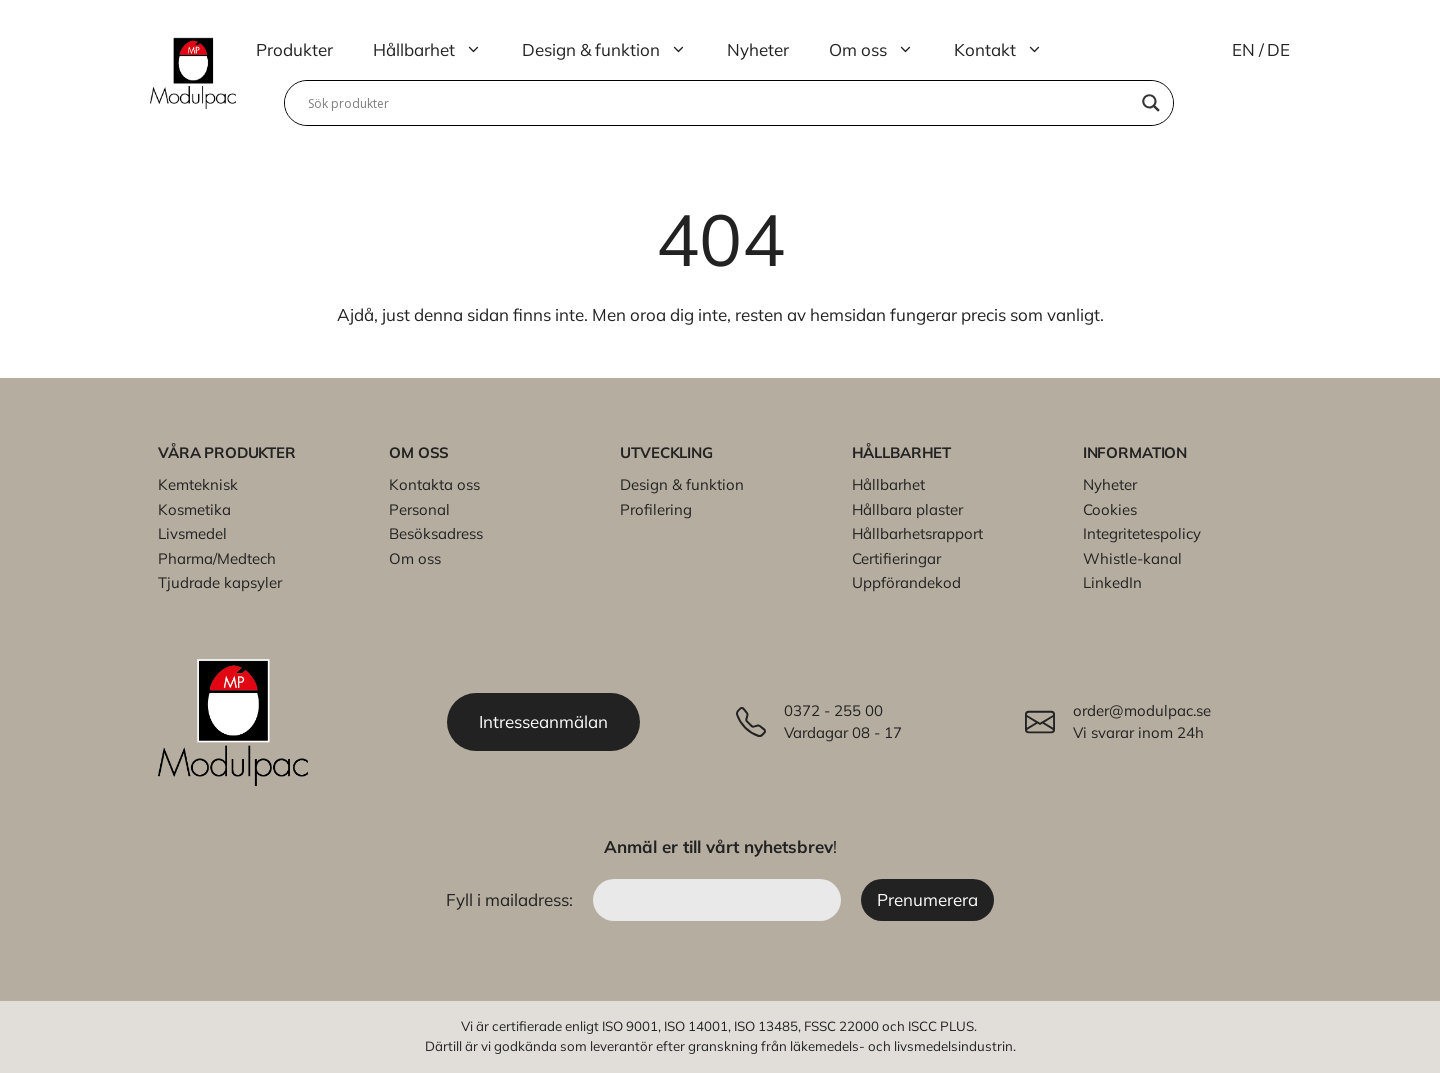 The image size is (1440, 1073). What do you see at coordinates (511, 899) in the screenshot?
I see `Fyll i mailadress:` at bounding box center [511, 899].